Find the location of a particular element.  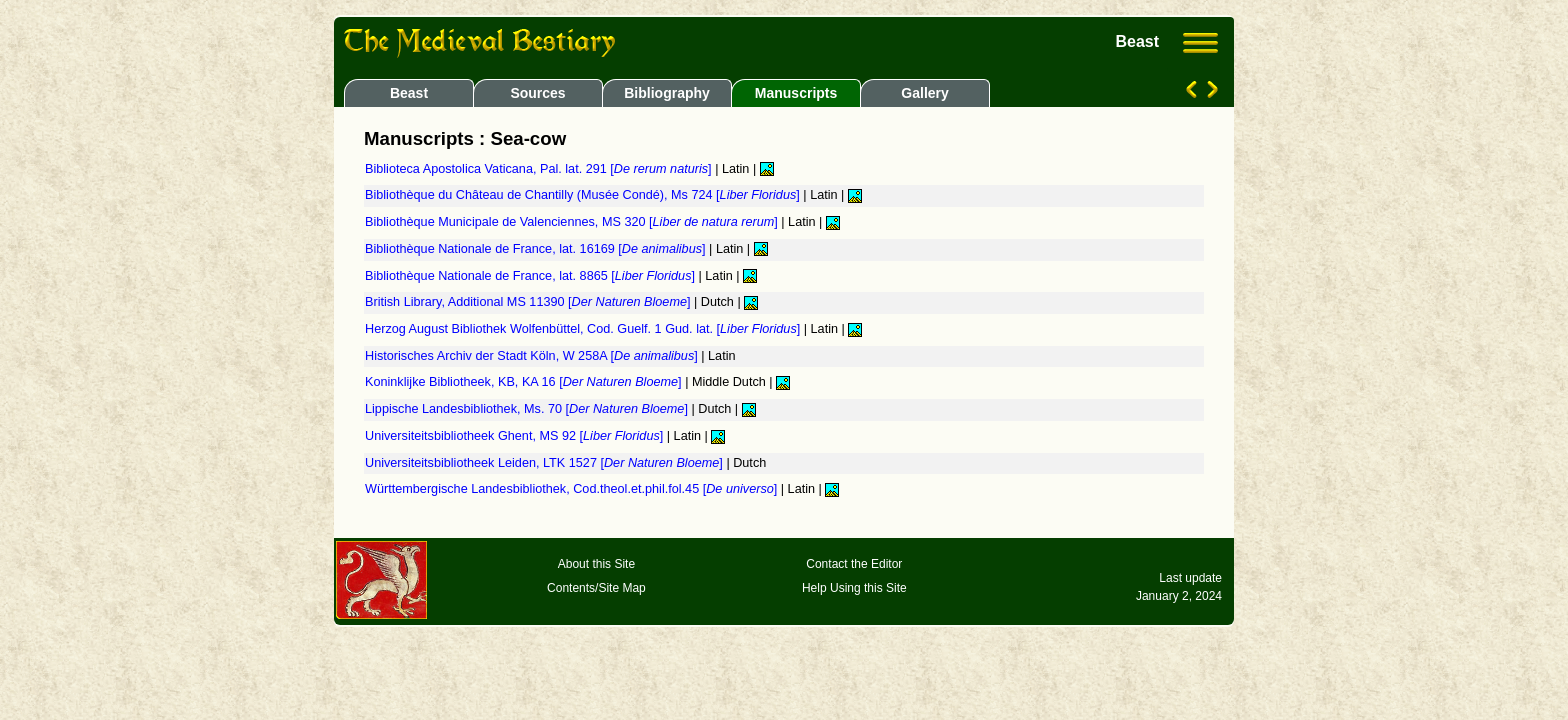

Bibliothèque Nationale de France, lat. 8865 [] is located at coordinates (532, 276).